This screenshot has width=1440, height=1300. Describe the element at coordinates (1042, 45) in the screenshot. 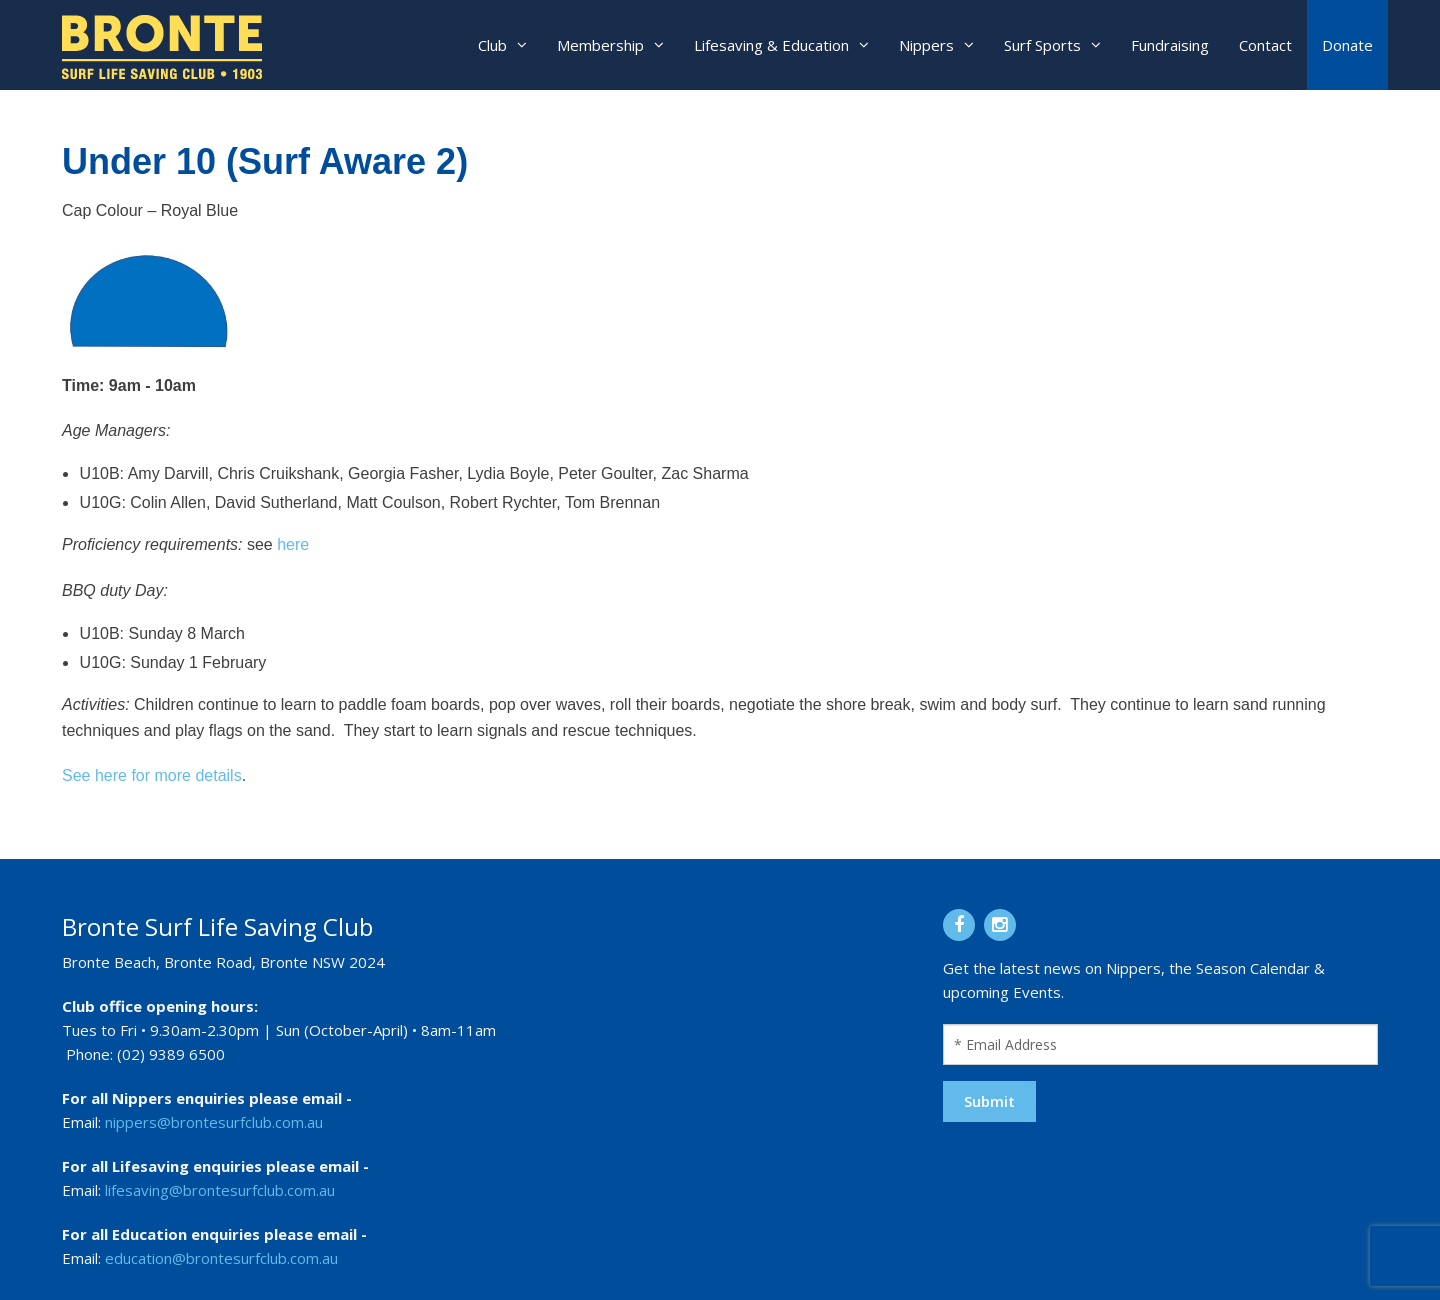

I see `Surf Sports` at that location.